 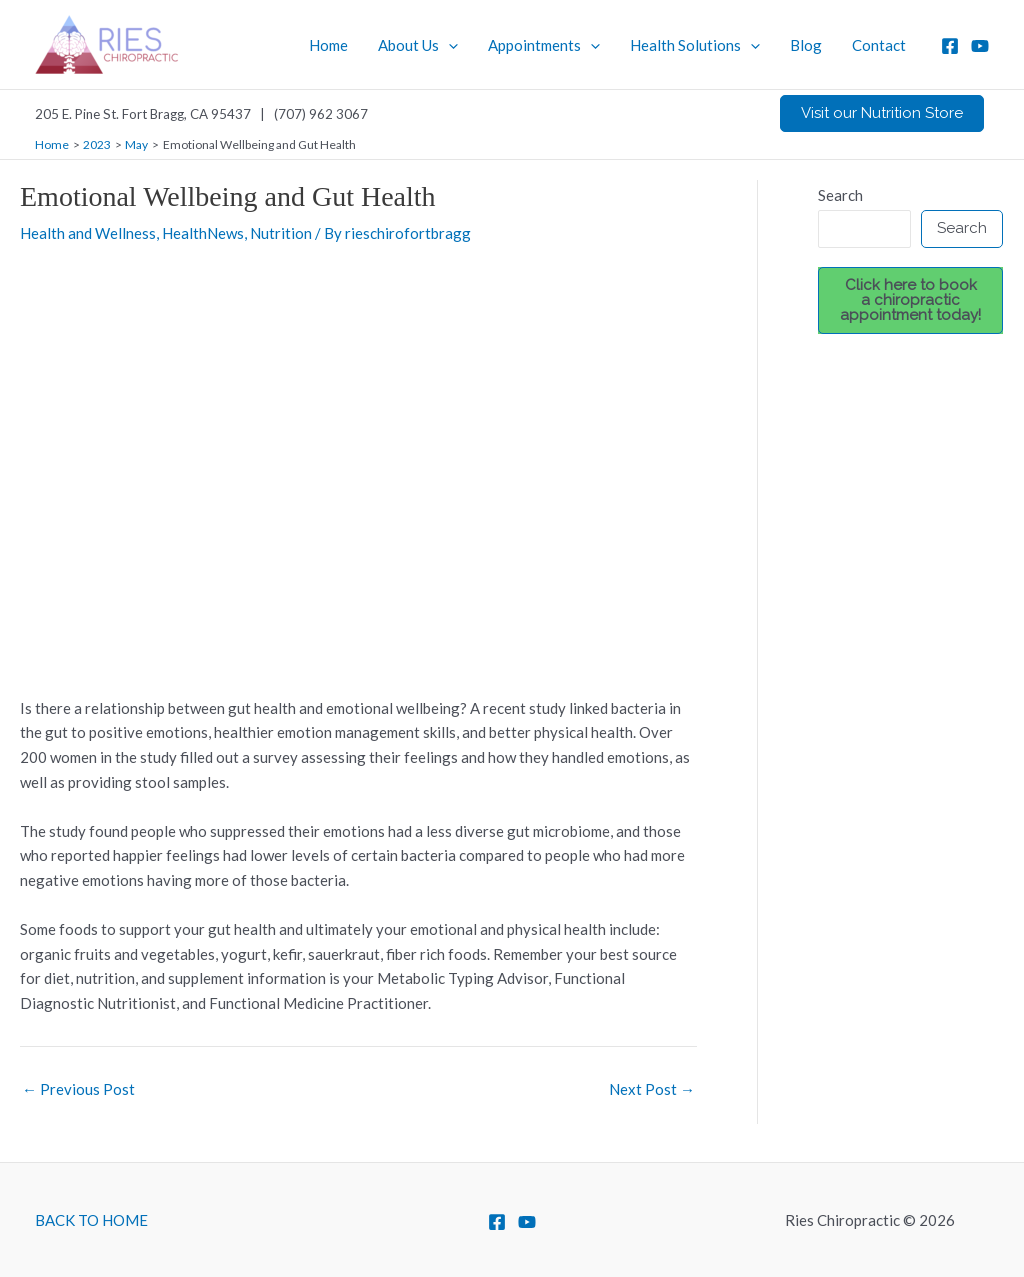 I want to click on [Facebook], so click(x=950, y=46).